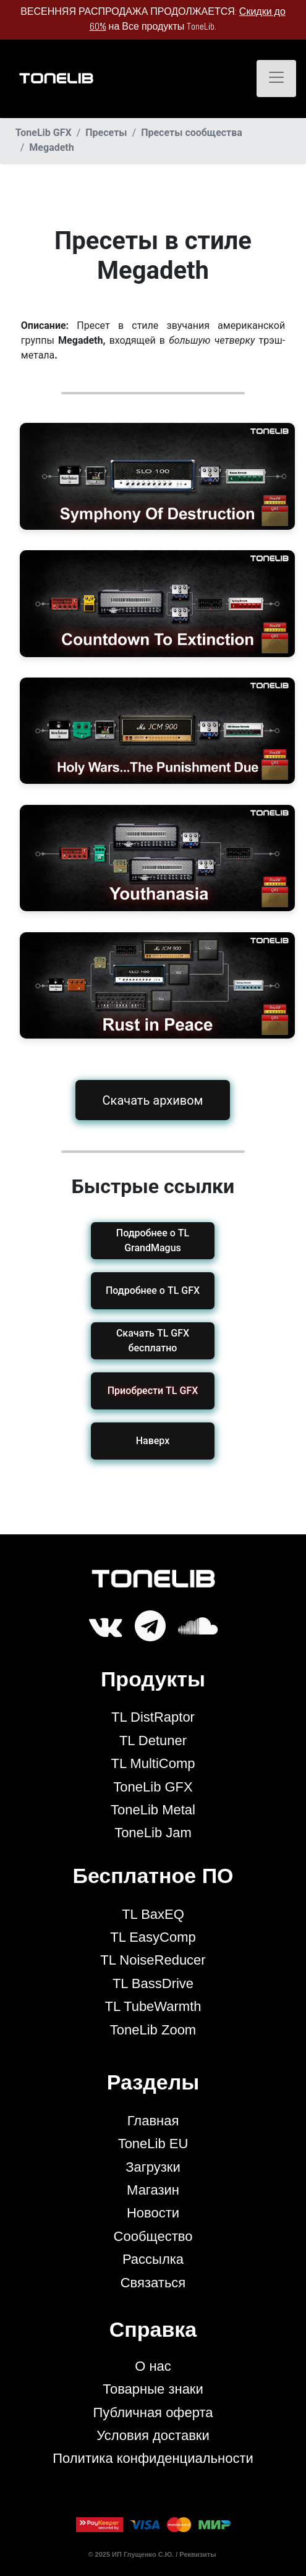 This screenshot has height=2576, width=306. Describe the element at coordinates (152, 1340) in the screenshot. I see `Скачать TL GFX бесплатно [button]` at that location.